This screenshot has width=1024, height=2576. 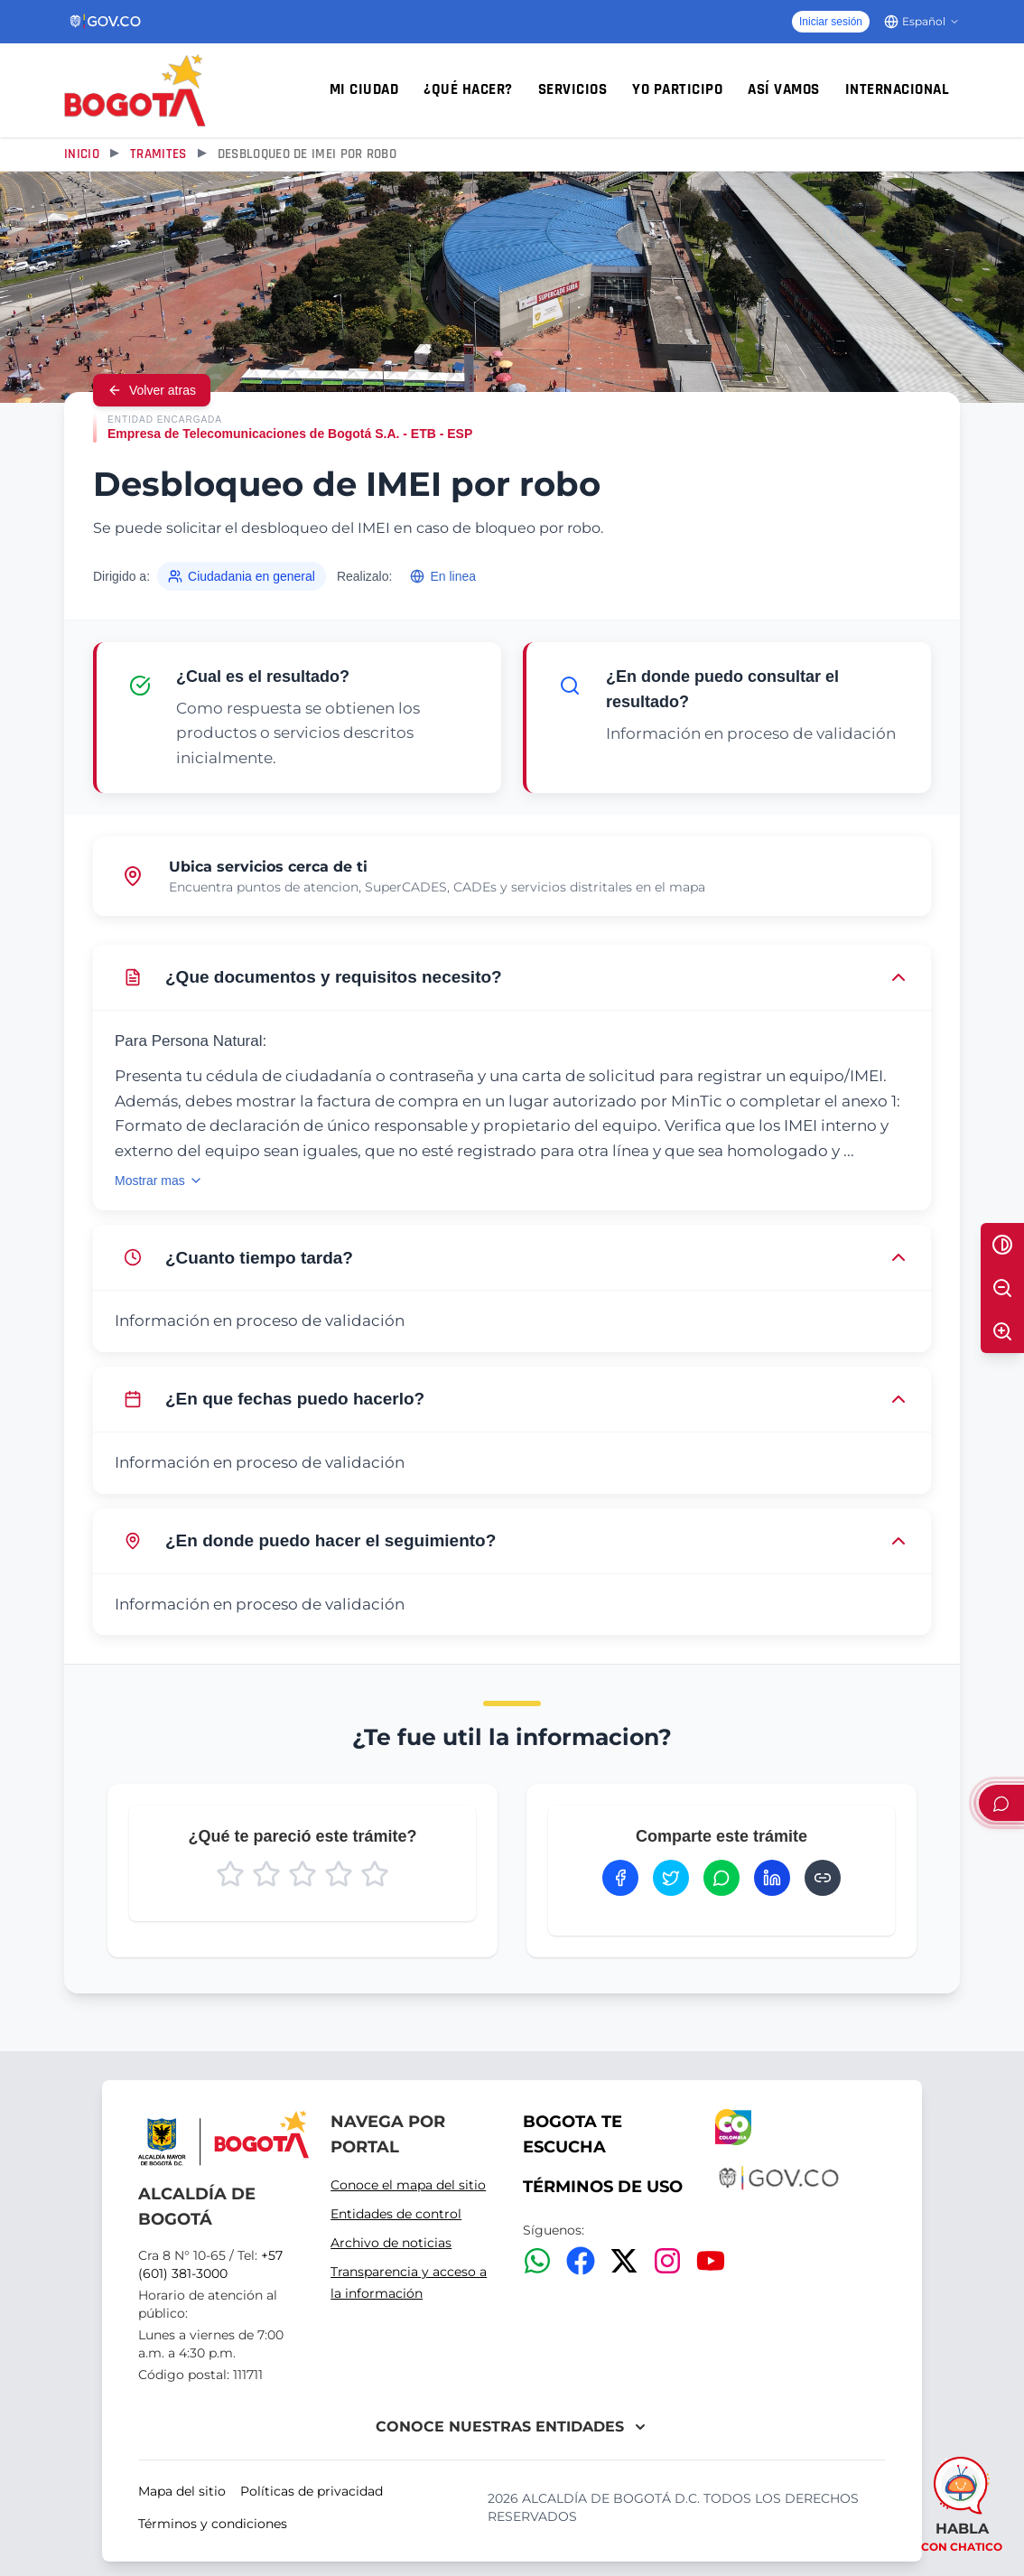 What do you see at coordinates (408, 2185) in the screenshot?
I see `Conoce el mapa del sitio` at bounding box center [408, 2185].